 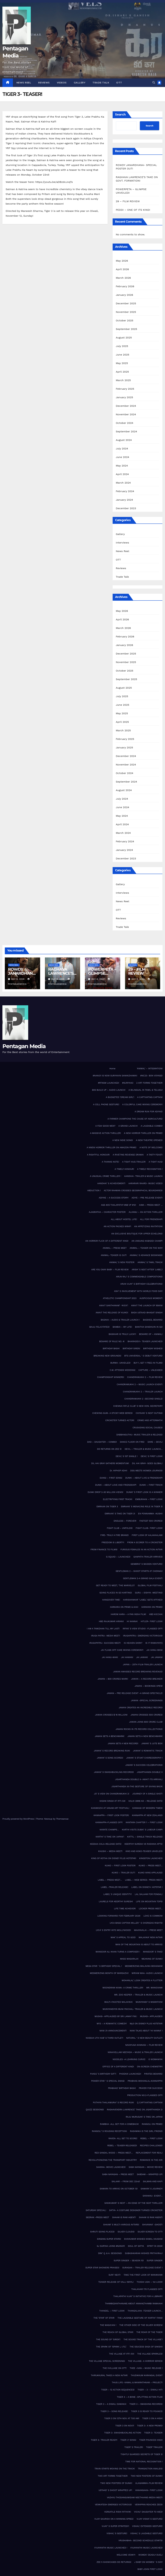 I want to click on A TASTY FEAST!, so click(x=155, y=1154).